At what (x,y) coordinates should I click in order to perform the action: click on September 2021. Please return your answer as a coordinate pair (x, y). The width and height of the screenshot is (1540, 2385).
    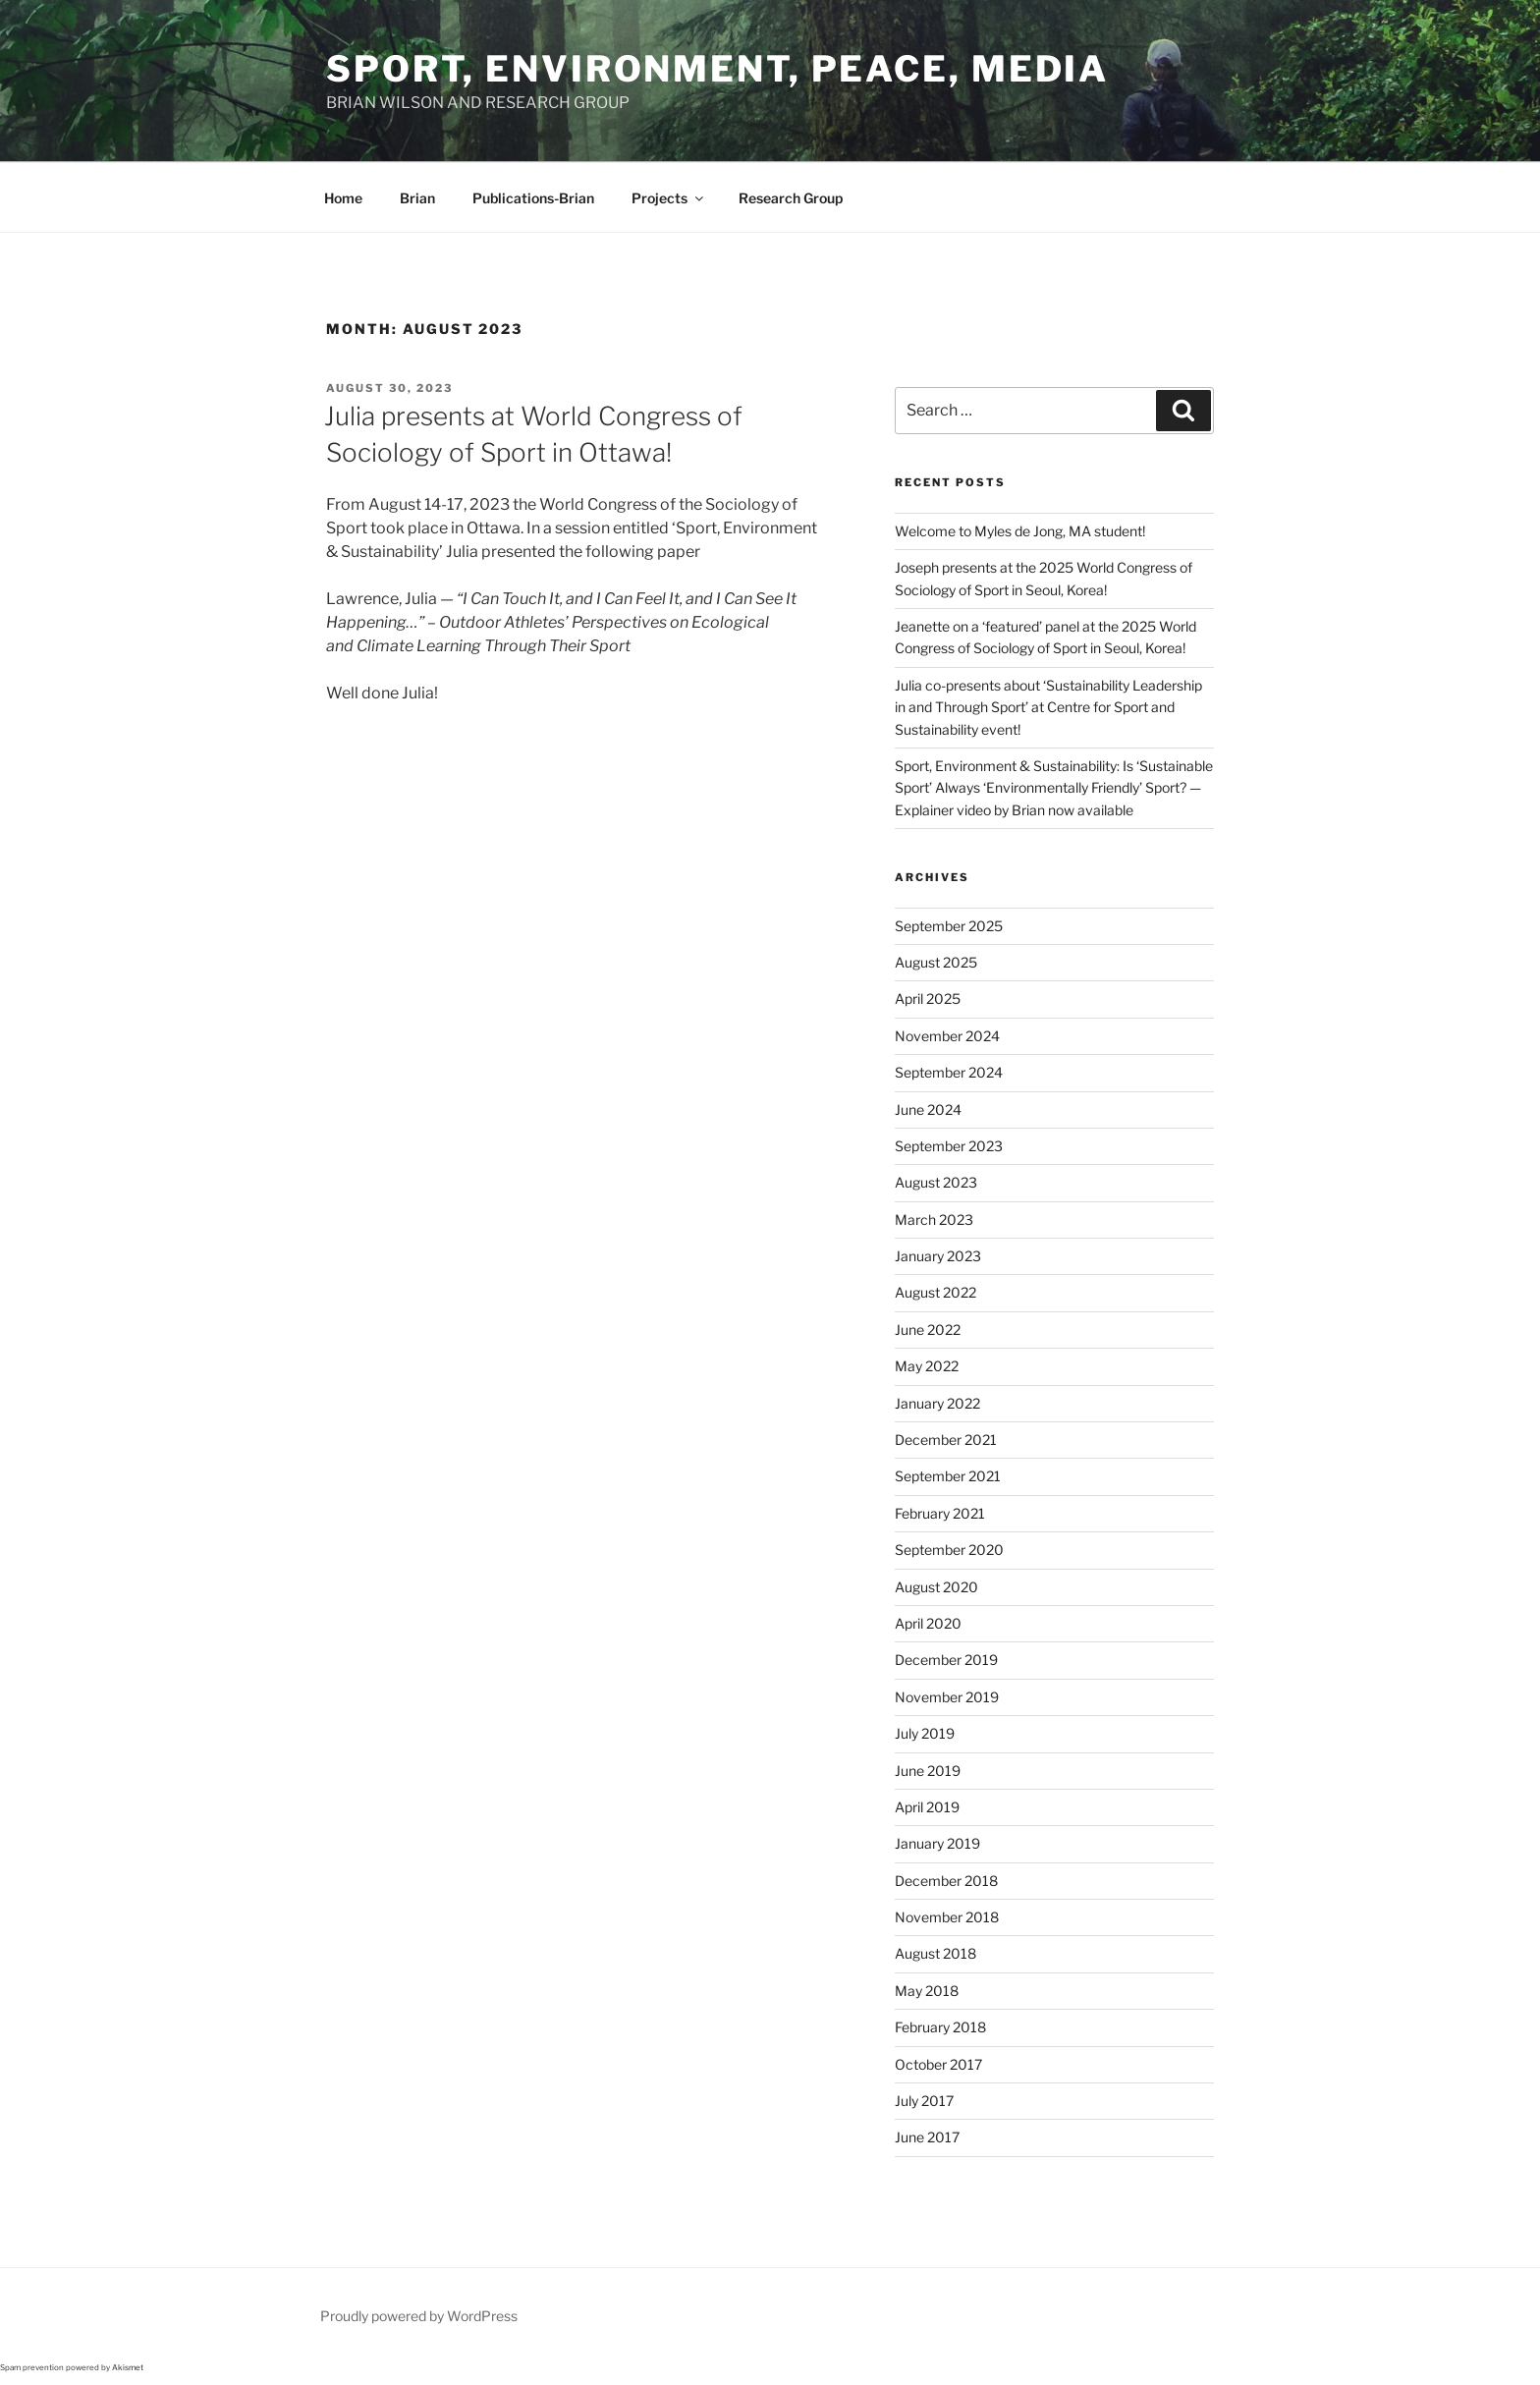
    Looking at the image, I should click on (948, 1476).